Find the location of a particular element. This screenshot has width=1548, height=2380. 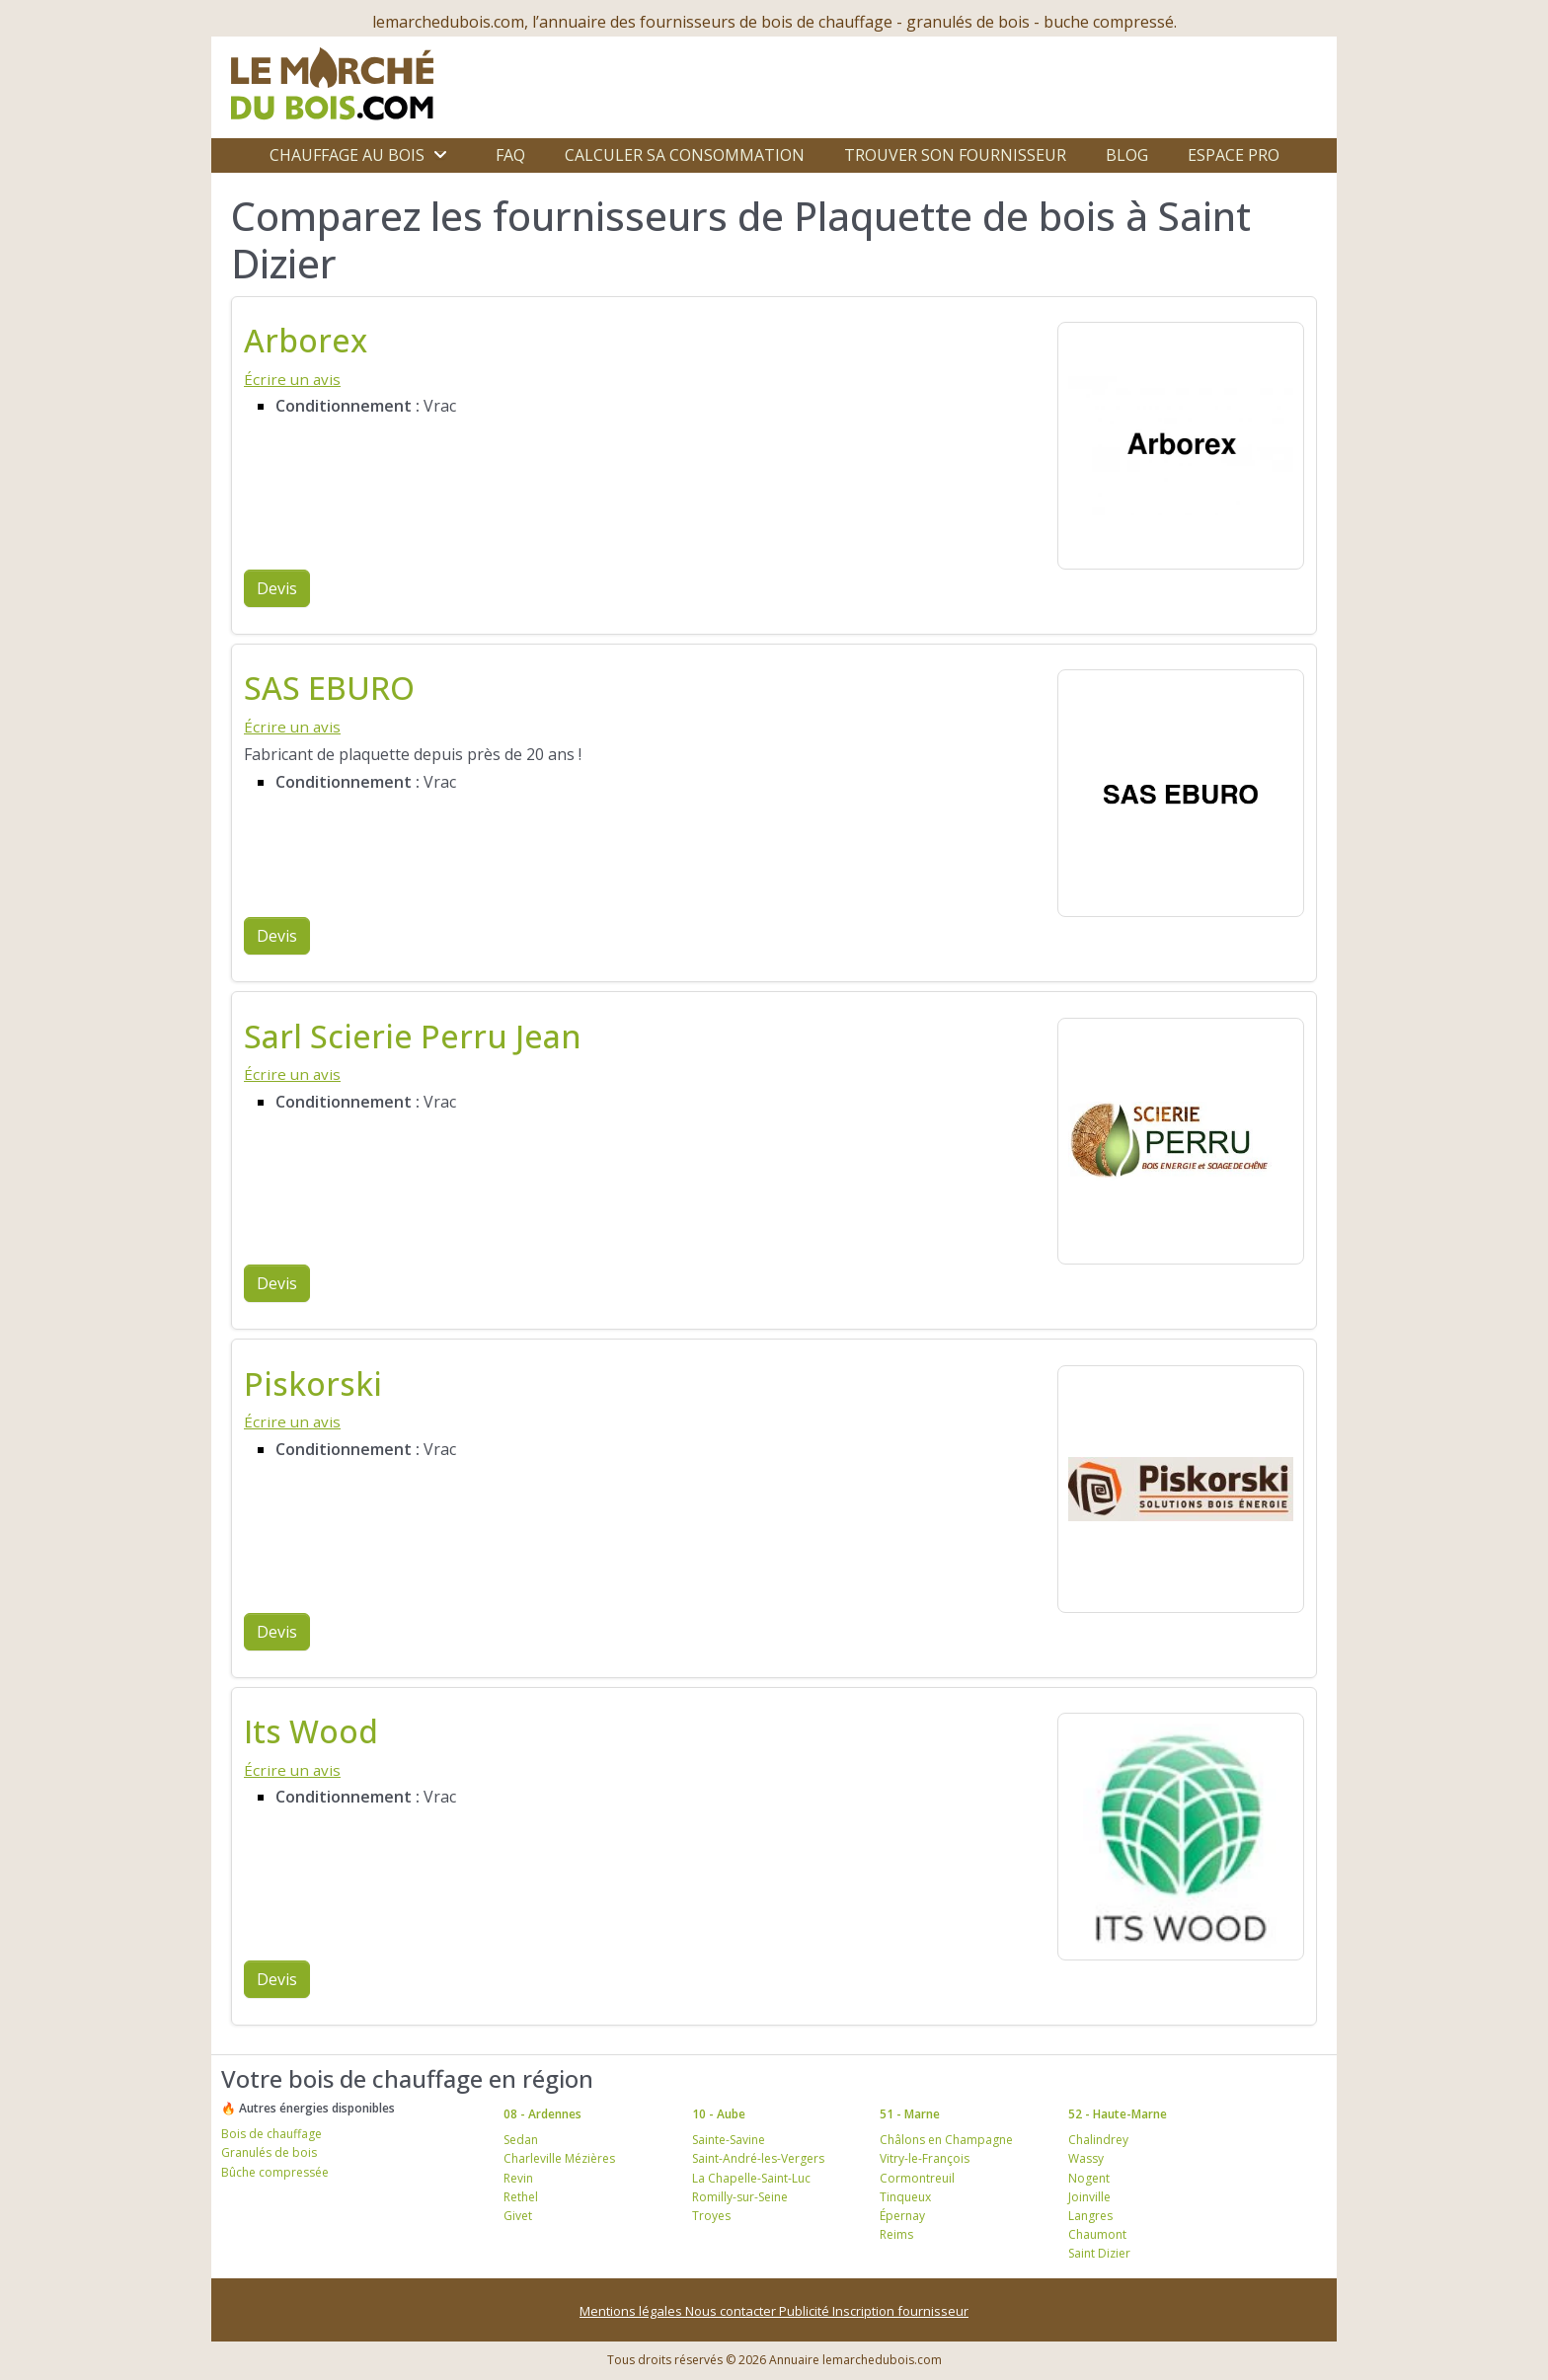

Granulés de bois is located at coordinates (269, 2152).